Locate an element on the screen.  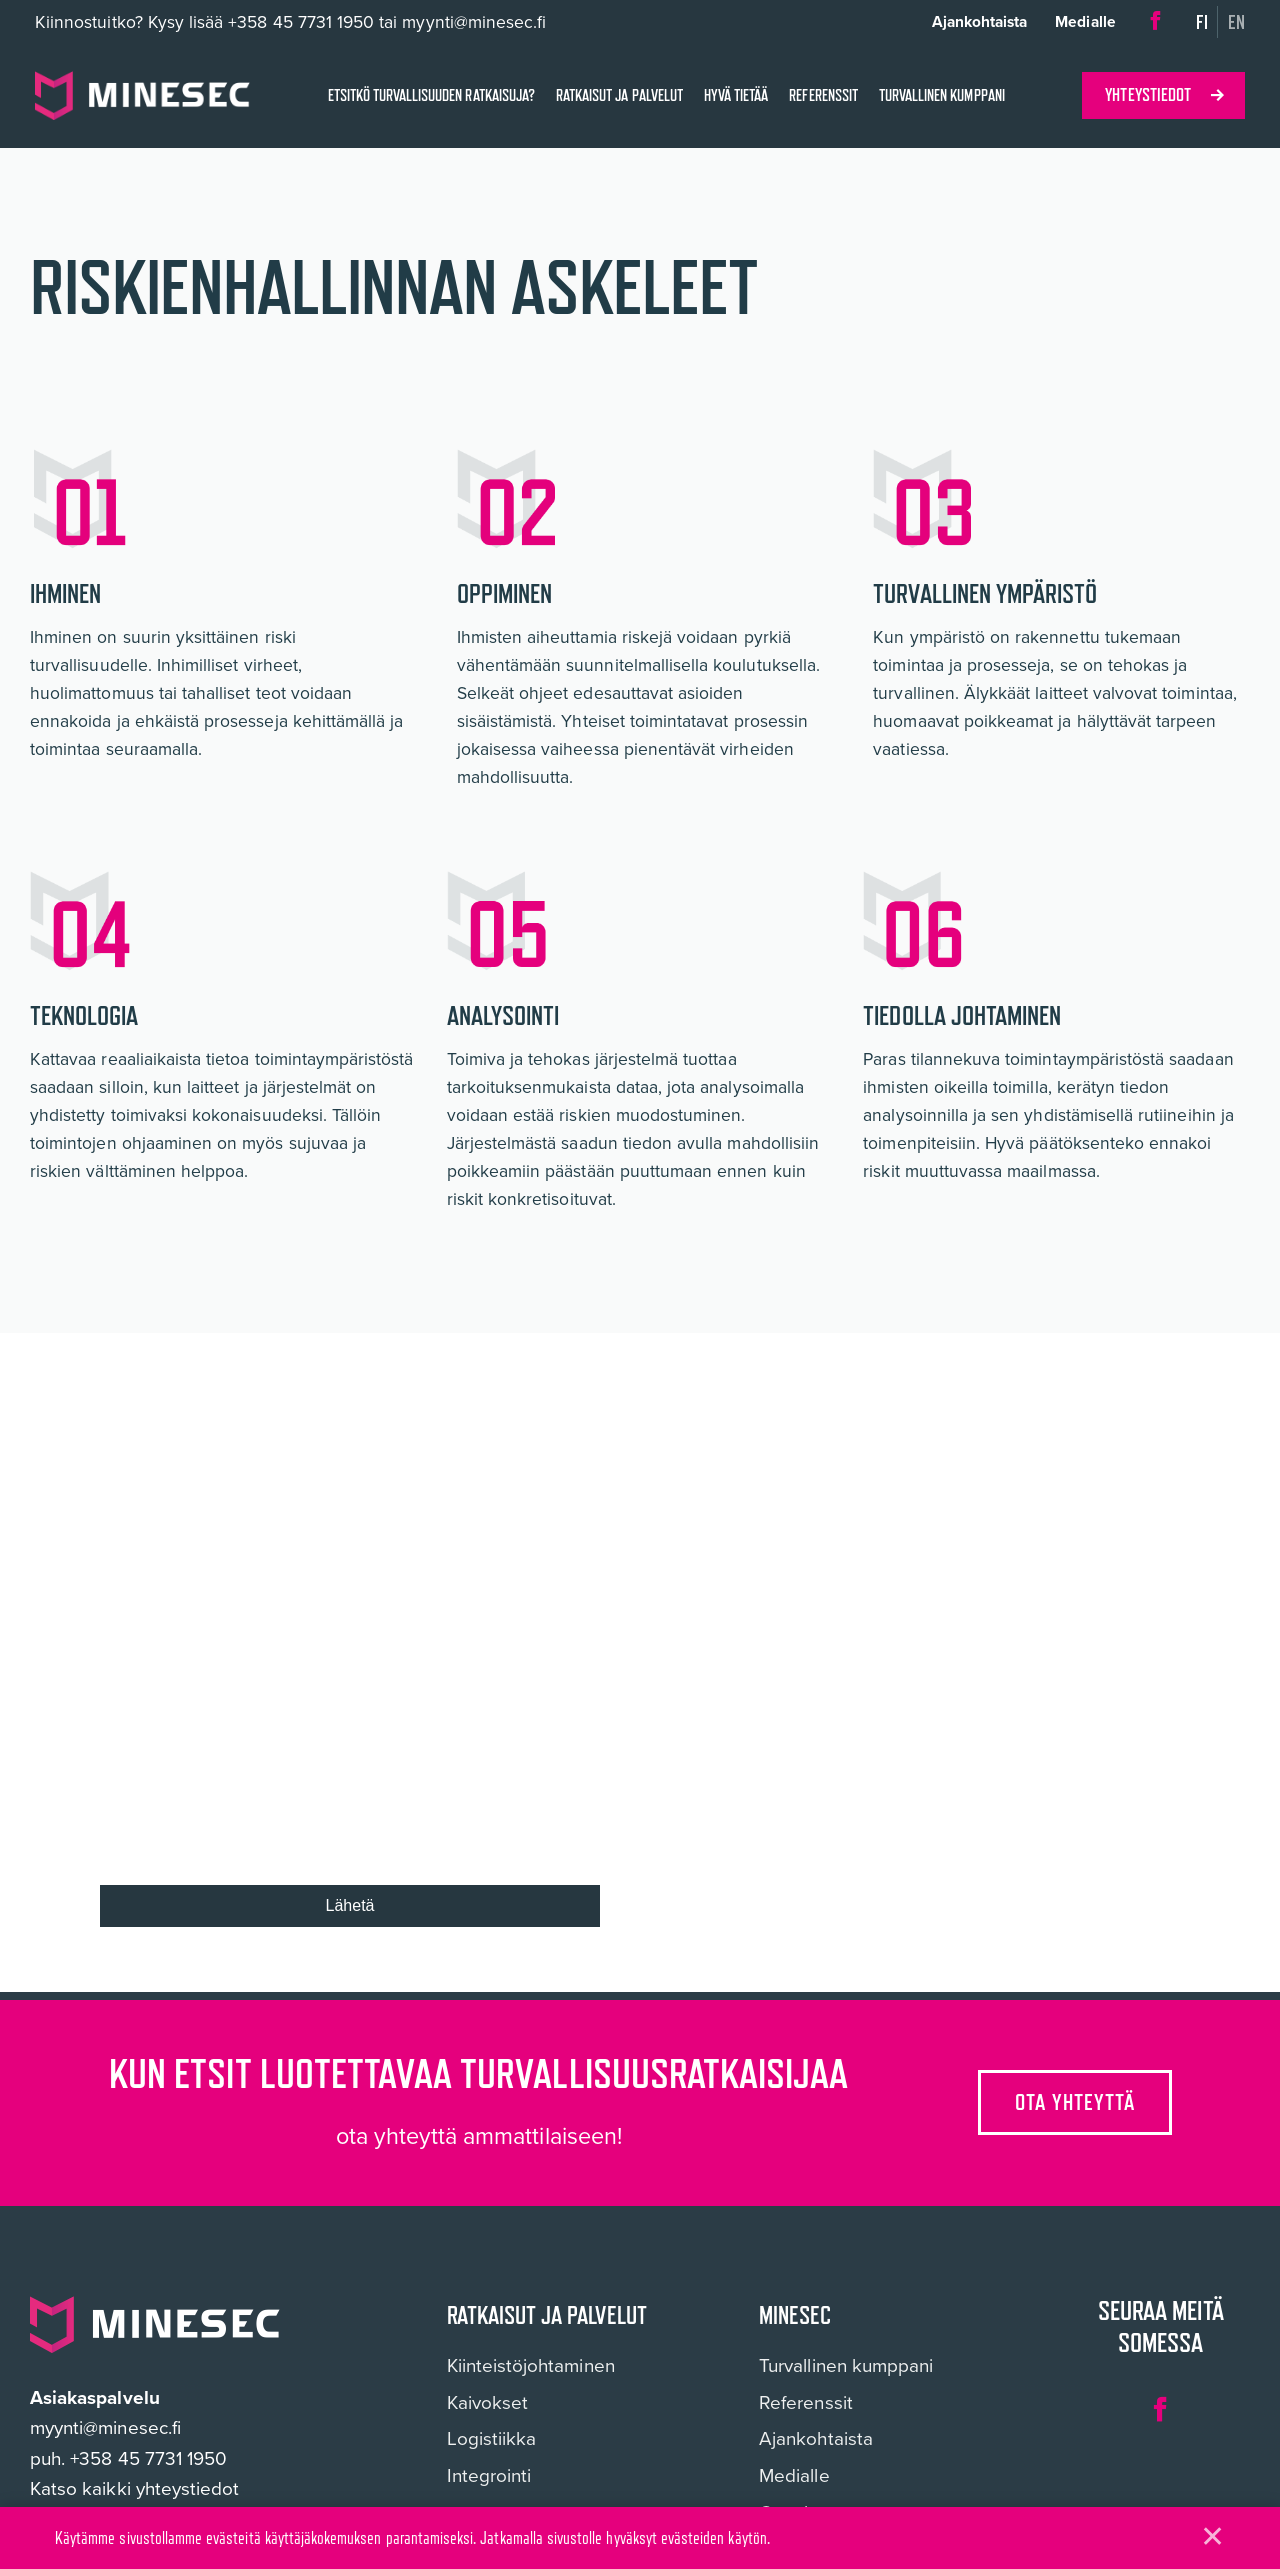
Kiinteistöjohtaminen is located at coordinates (531, 2366).